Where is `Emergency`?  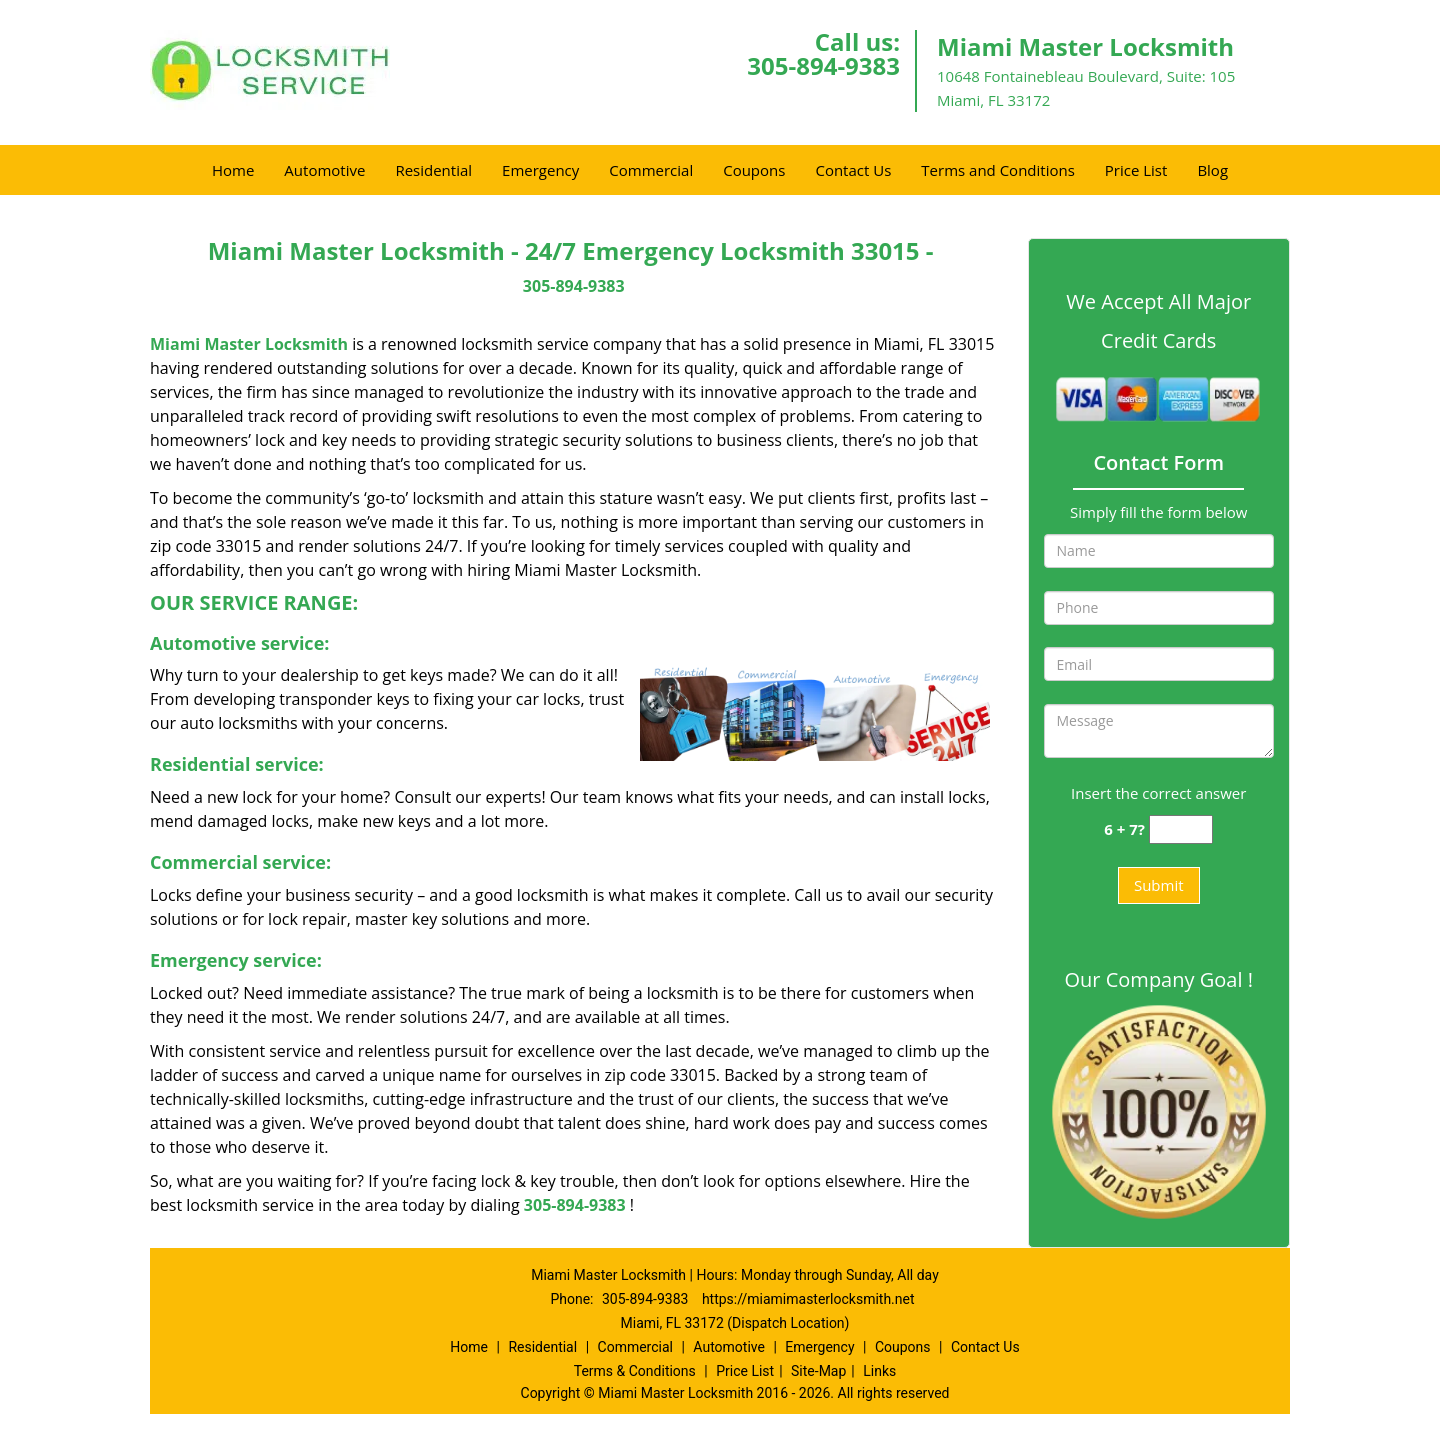
Emergency is located at coordinates (540, 170).